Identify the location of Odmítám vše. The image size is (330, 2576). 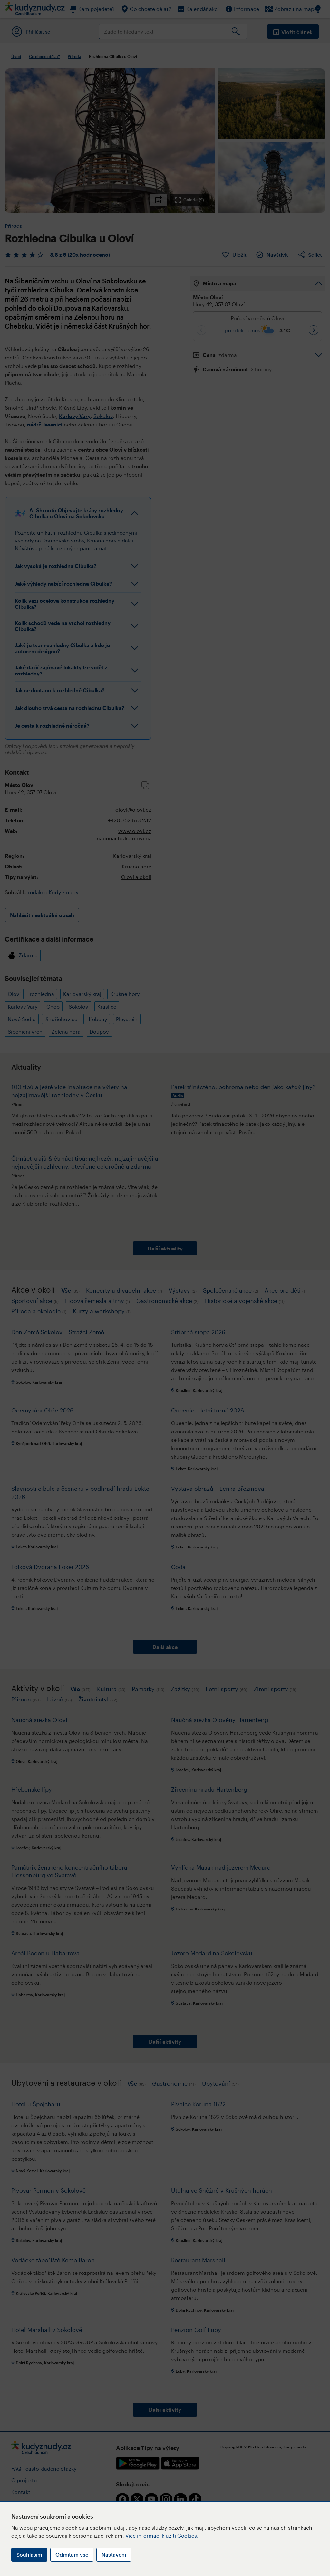
(71, 2555).